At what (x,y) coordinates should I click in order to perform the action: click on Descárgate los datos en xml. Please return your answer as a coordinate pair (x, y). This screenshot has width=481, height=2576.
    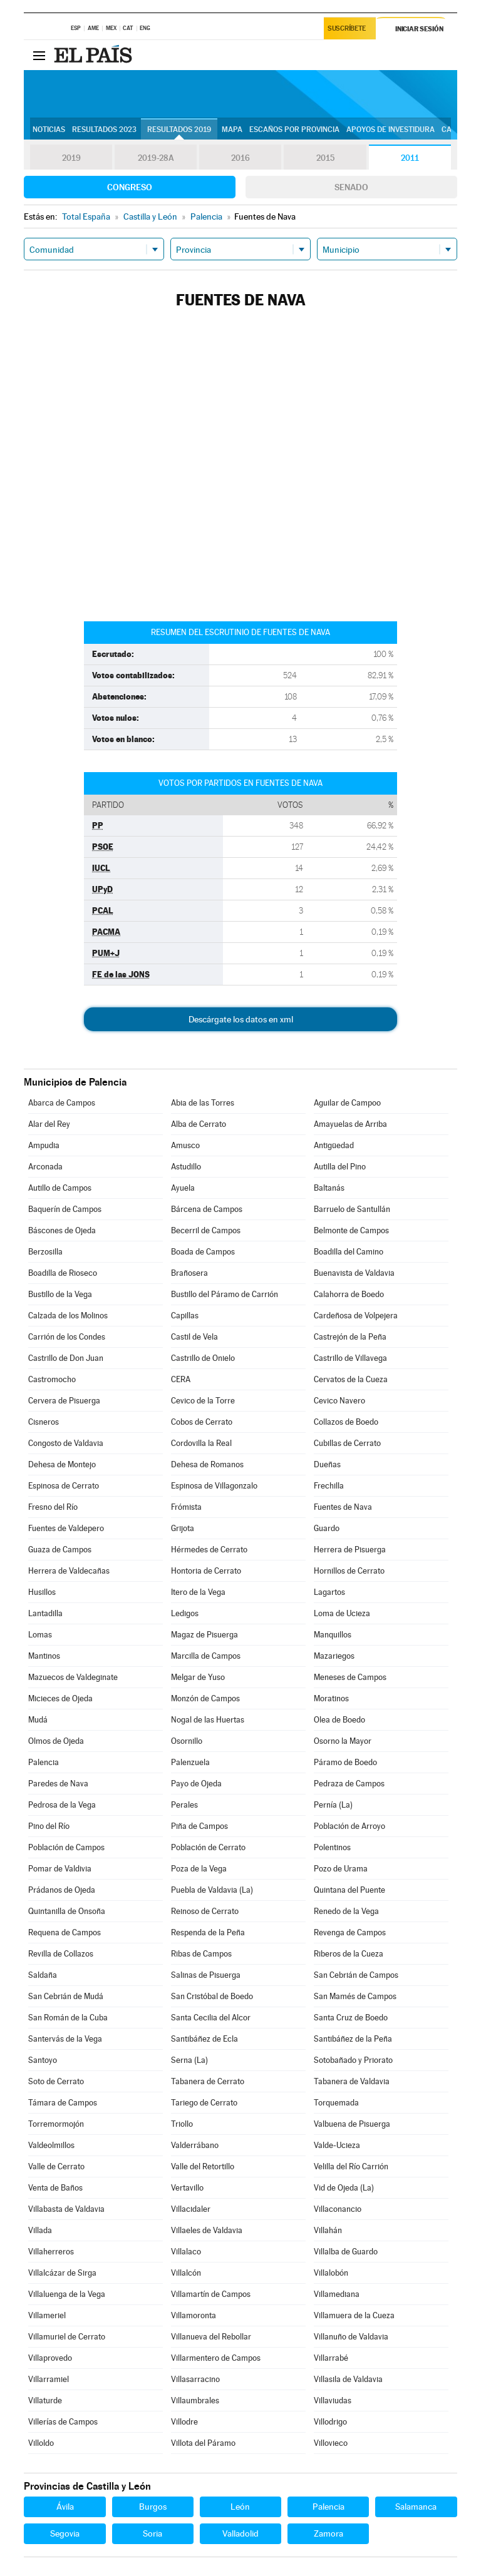
    Looking at the image, I should click on (241, 1019).